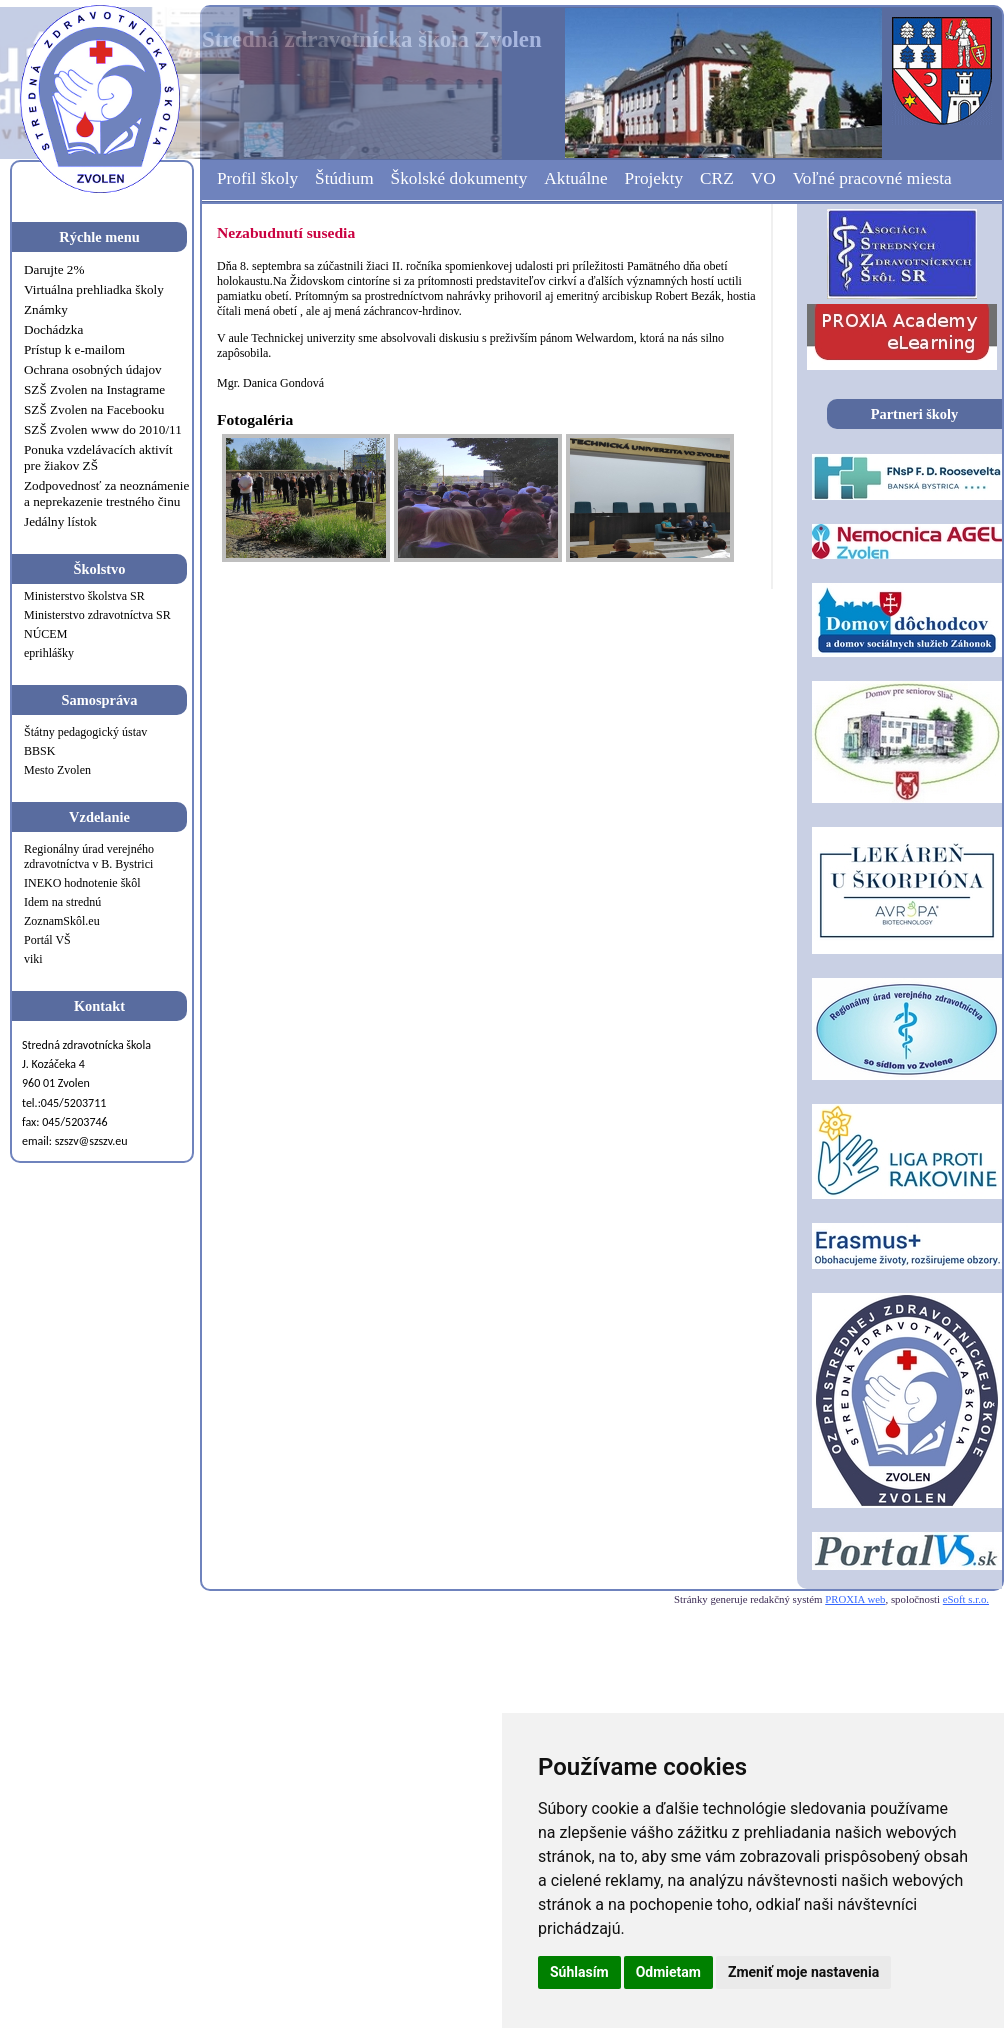 This screenshot has height=2028, width=1004. I want to click on Dochádzka, so click(53, 329).